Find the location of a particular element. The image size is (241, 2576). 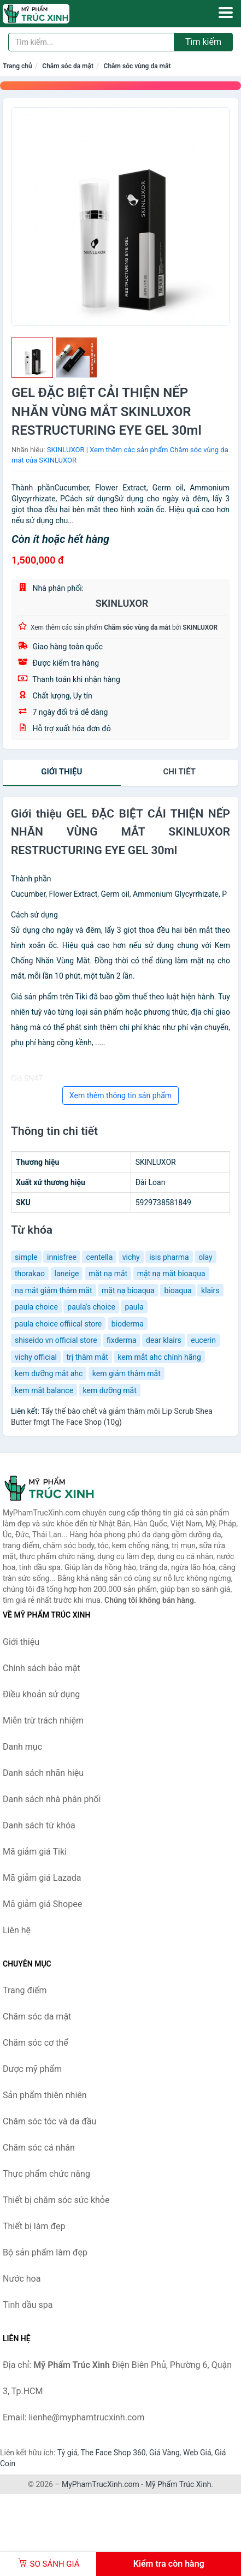

[Menu] is located at coordinates (226, 12).